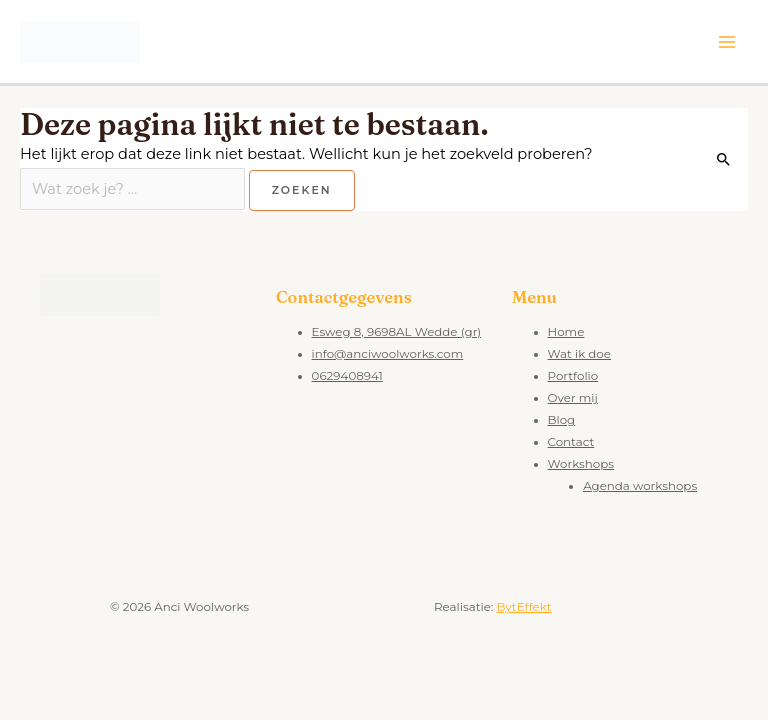  Describe the element at coordinates (581, 464) in the screenshot. I see `Workshops` at that location.